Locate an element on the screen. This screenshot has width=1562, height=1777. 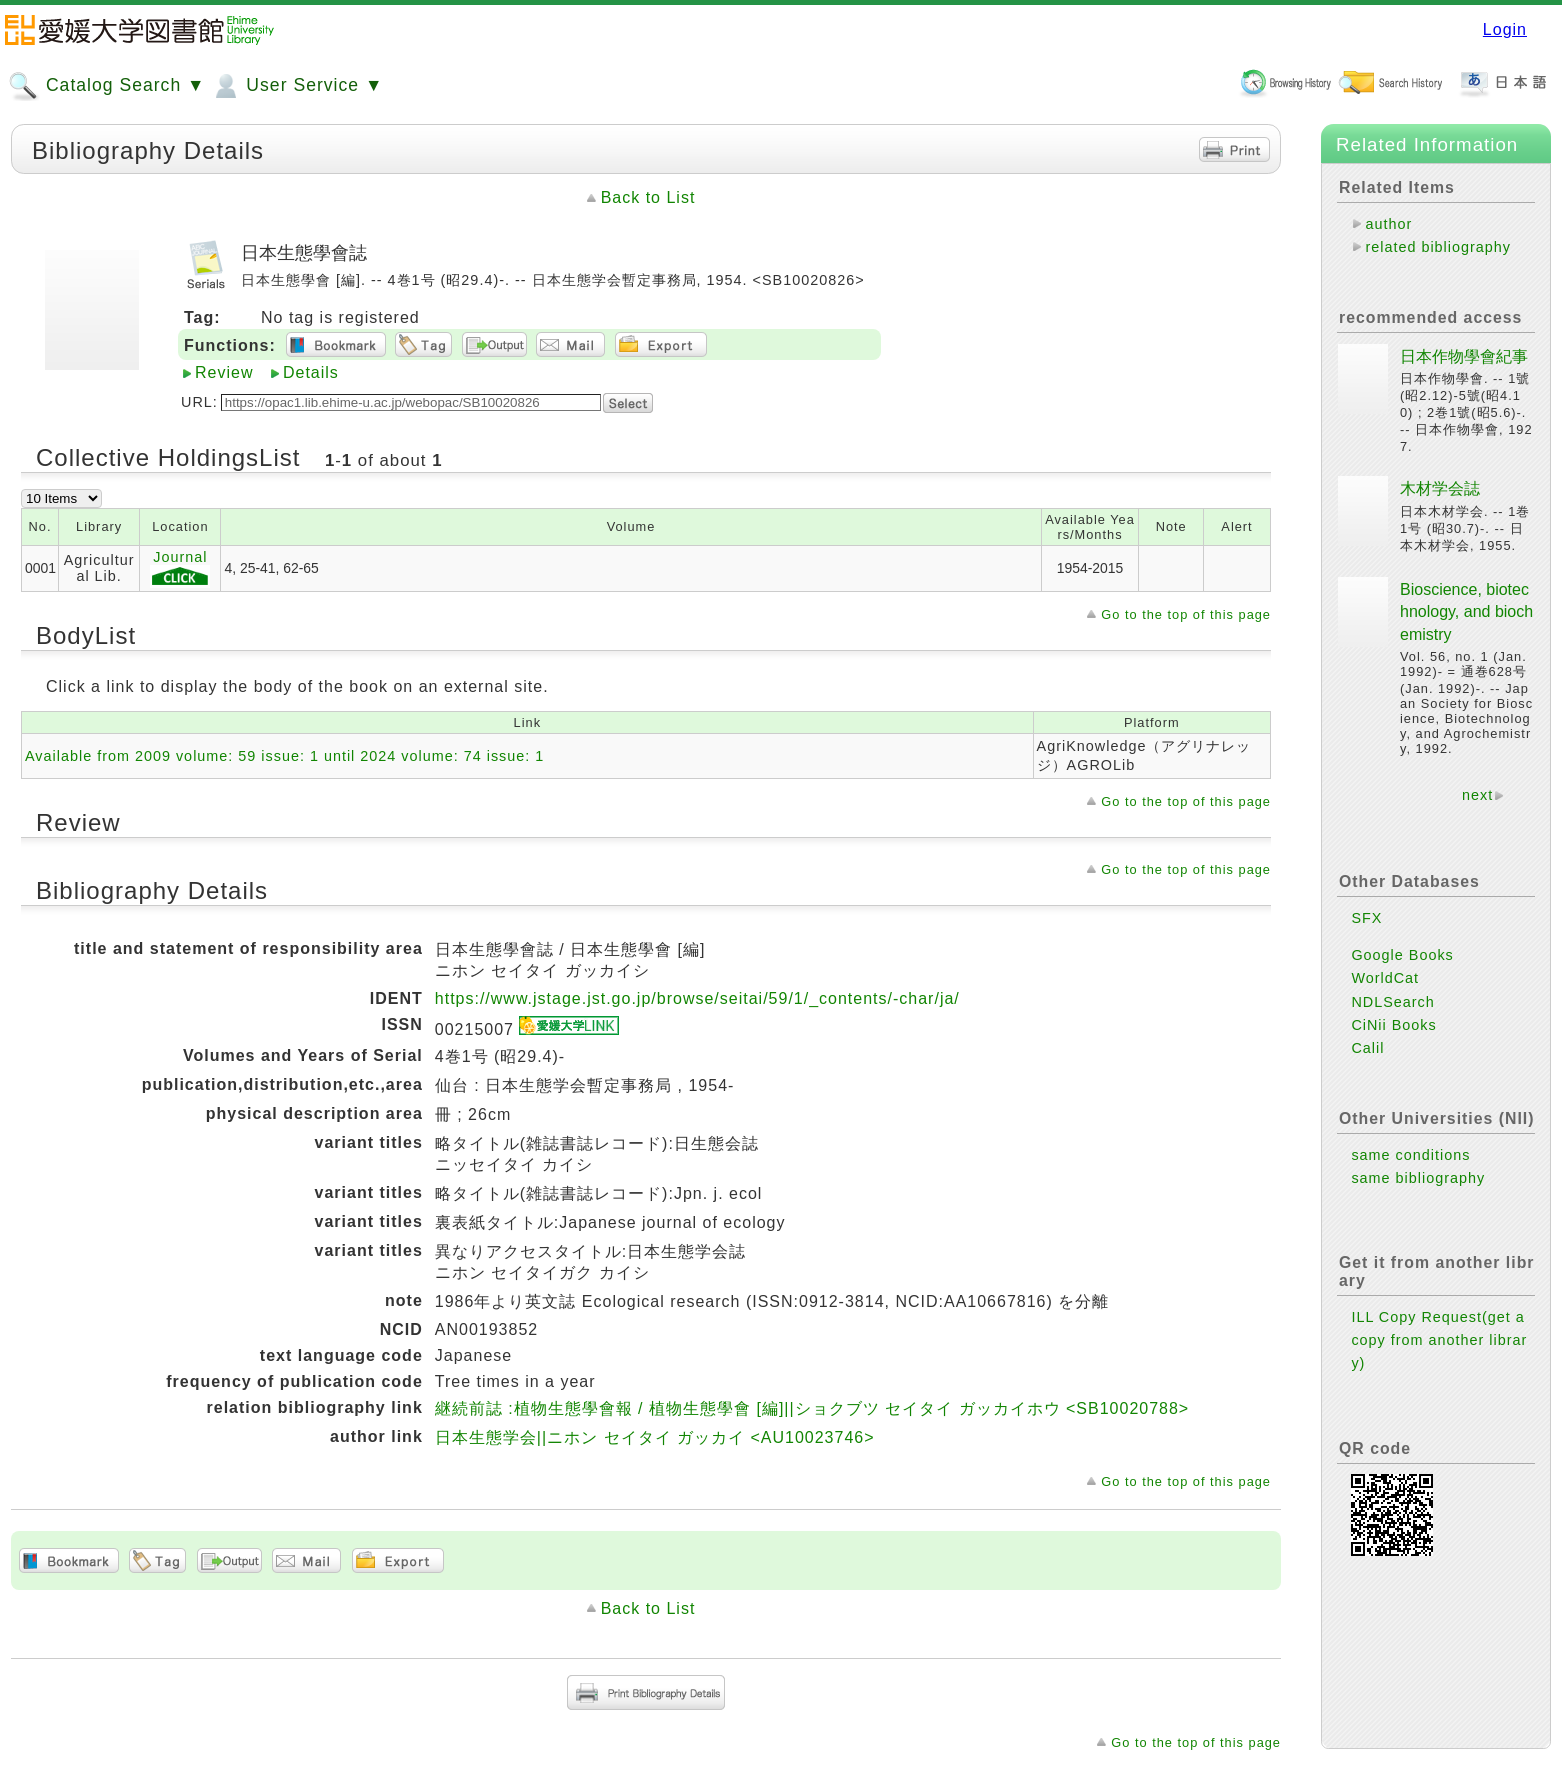
next is located at coordinates (1477, 795).